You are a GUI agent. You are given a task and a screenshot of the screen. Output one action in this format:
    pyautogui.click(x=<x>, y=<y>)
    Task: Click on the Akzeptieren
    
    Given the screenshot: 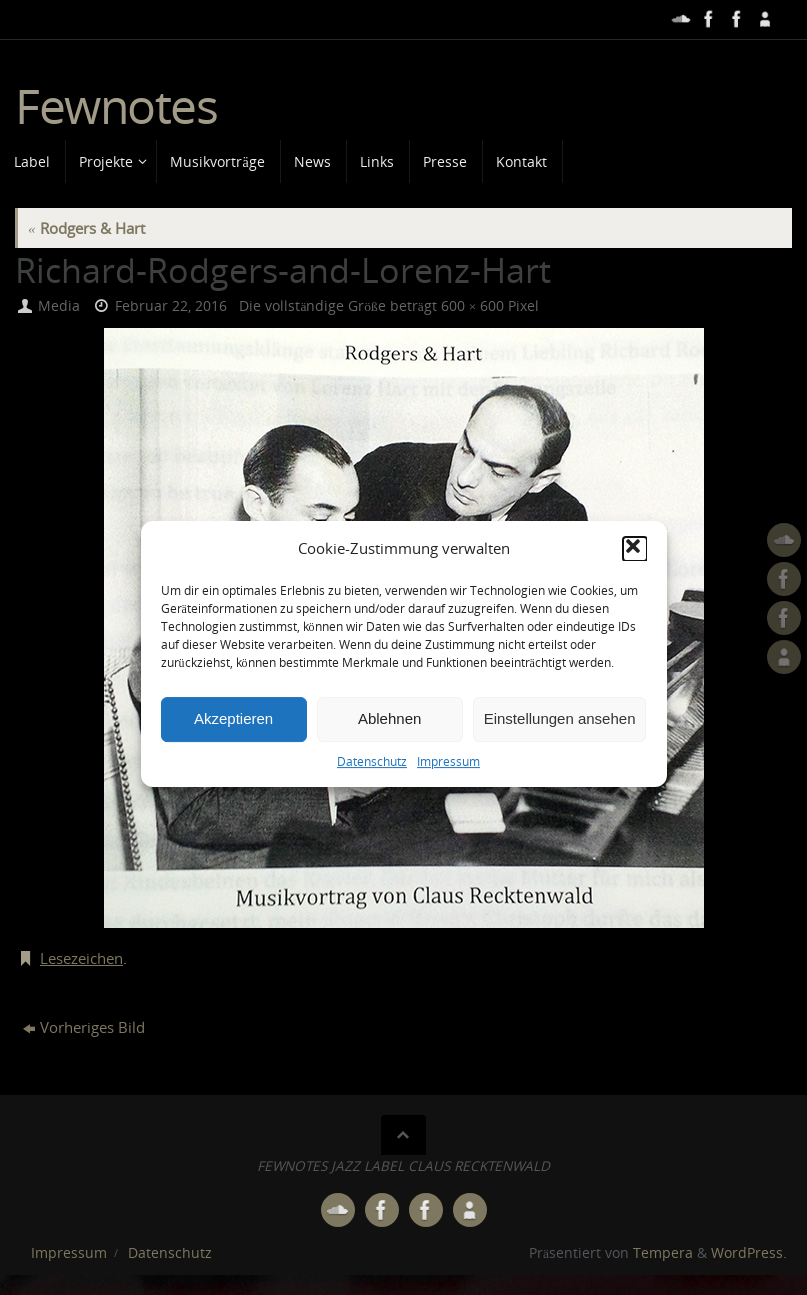 What is the action you would take?
    pyautogui.click(x=233, y=758)
    